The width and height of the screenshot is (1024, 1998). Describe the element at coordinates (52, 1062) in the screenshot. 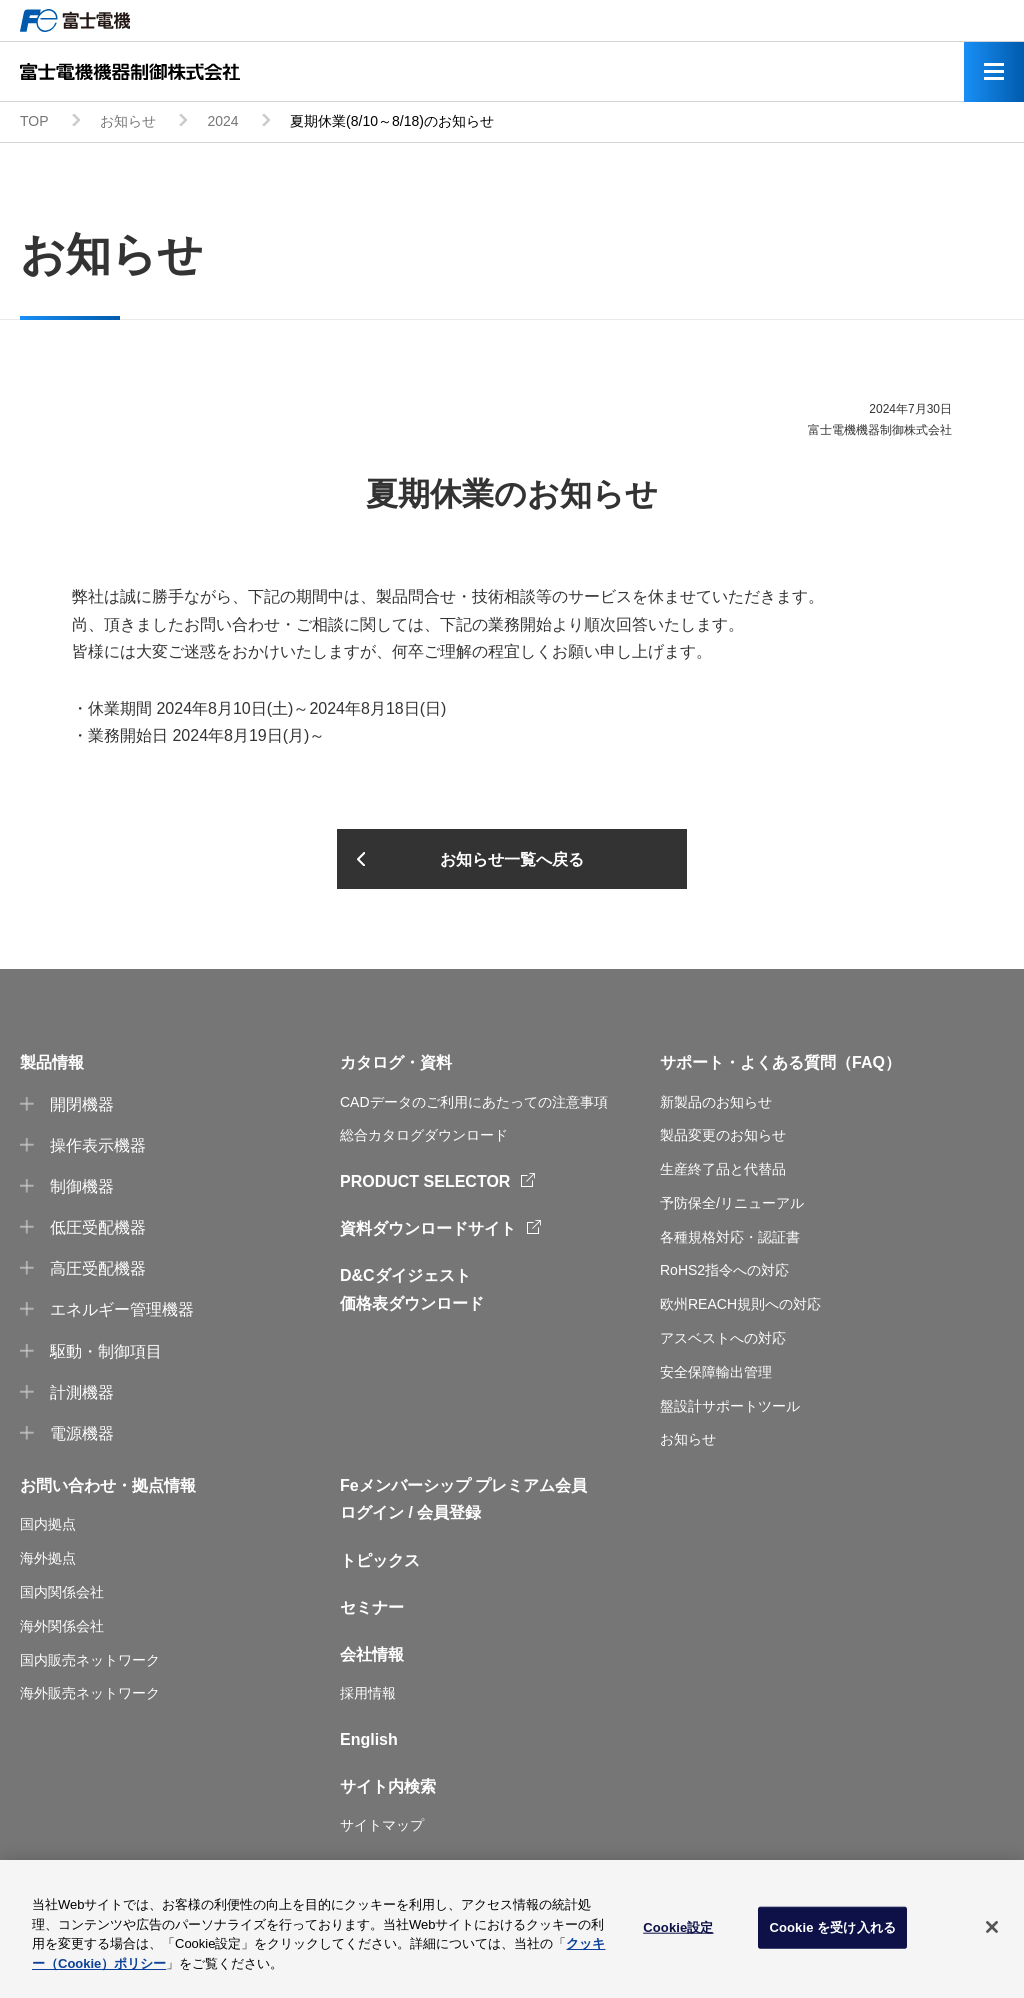

I see `製品情報` at that location.